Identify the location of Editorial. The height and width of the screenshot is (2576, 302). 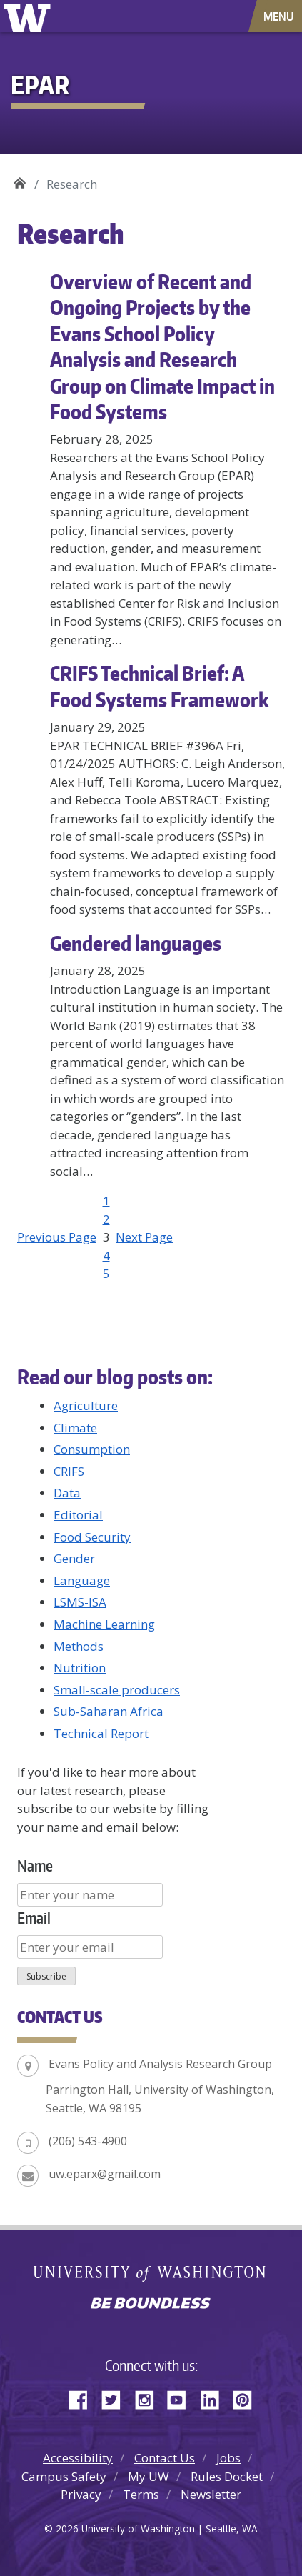
(78, 1515).